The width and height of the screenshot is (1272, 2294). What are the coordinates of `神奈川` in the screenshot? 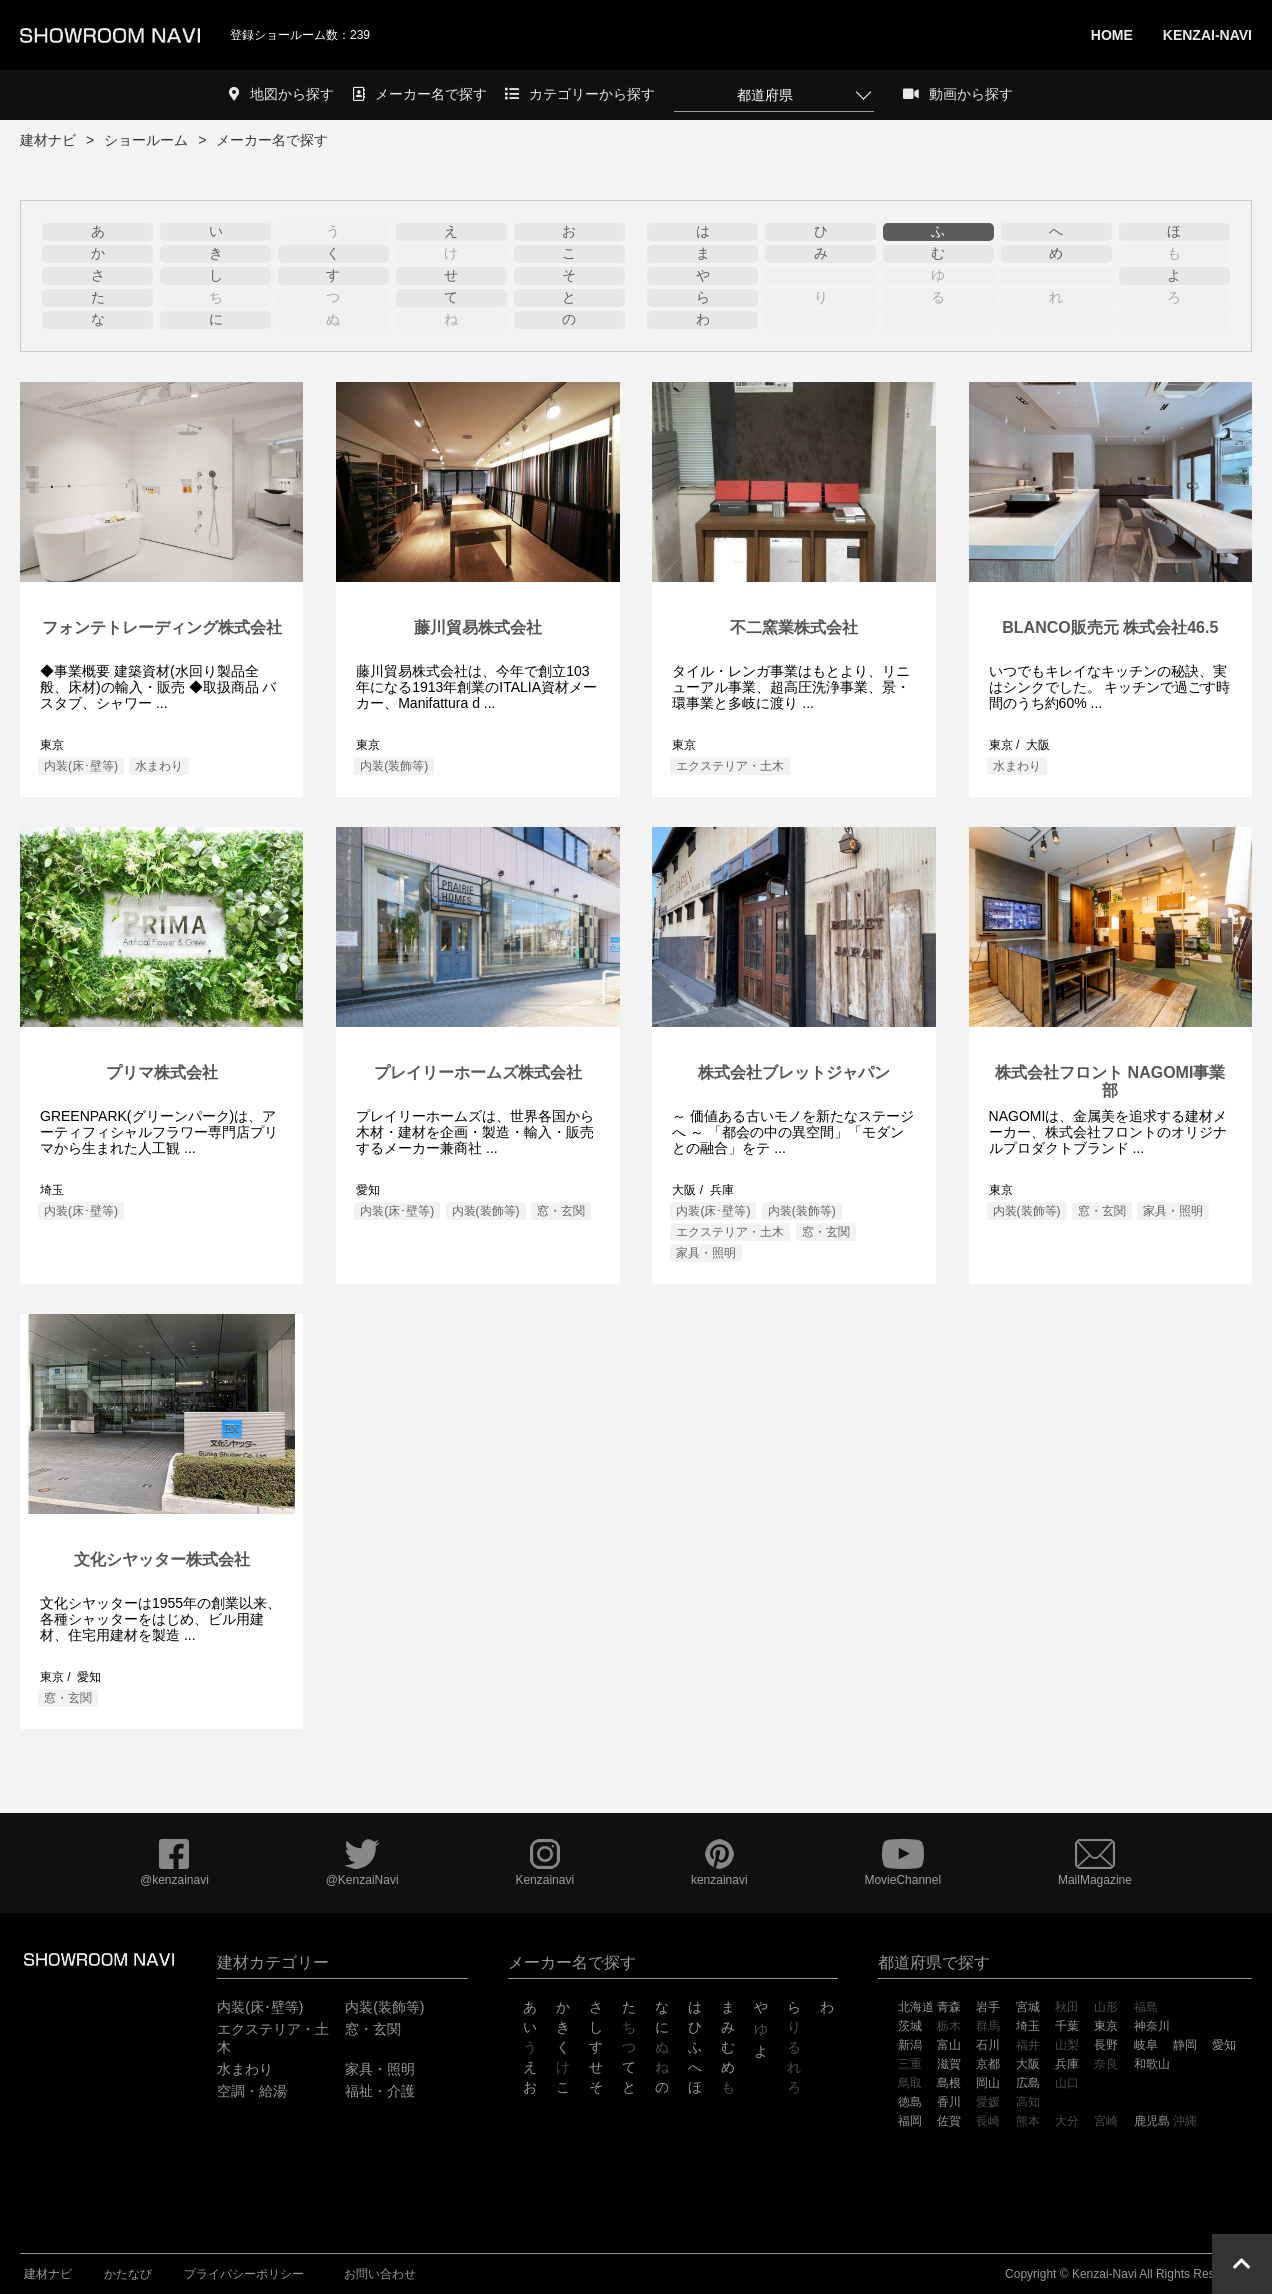 It's located at (1152, 2026).